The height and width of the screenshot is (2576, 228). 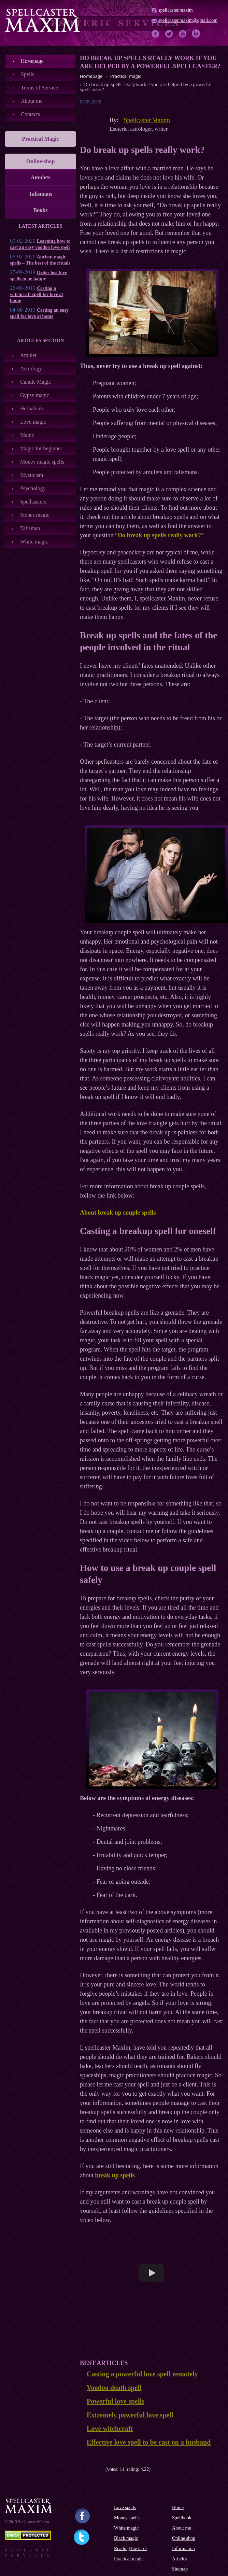 I want to click on White magic, so click(x=34, y=541).